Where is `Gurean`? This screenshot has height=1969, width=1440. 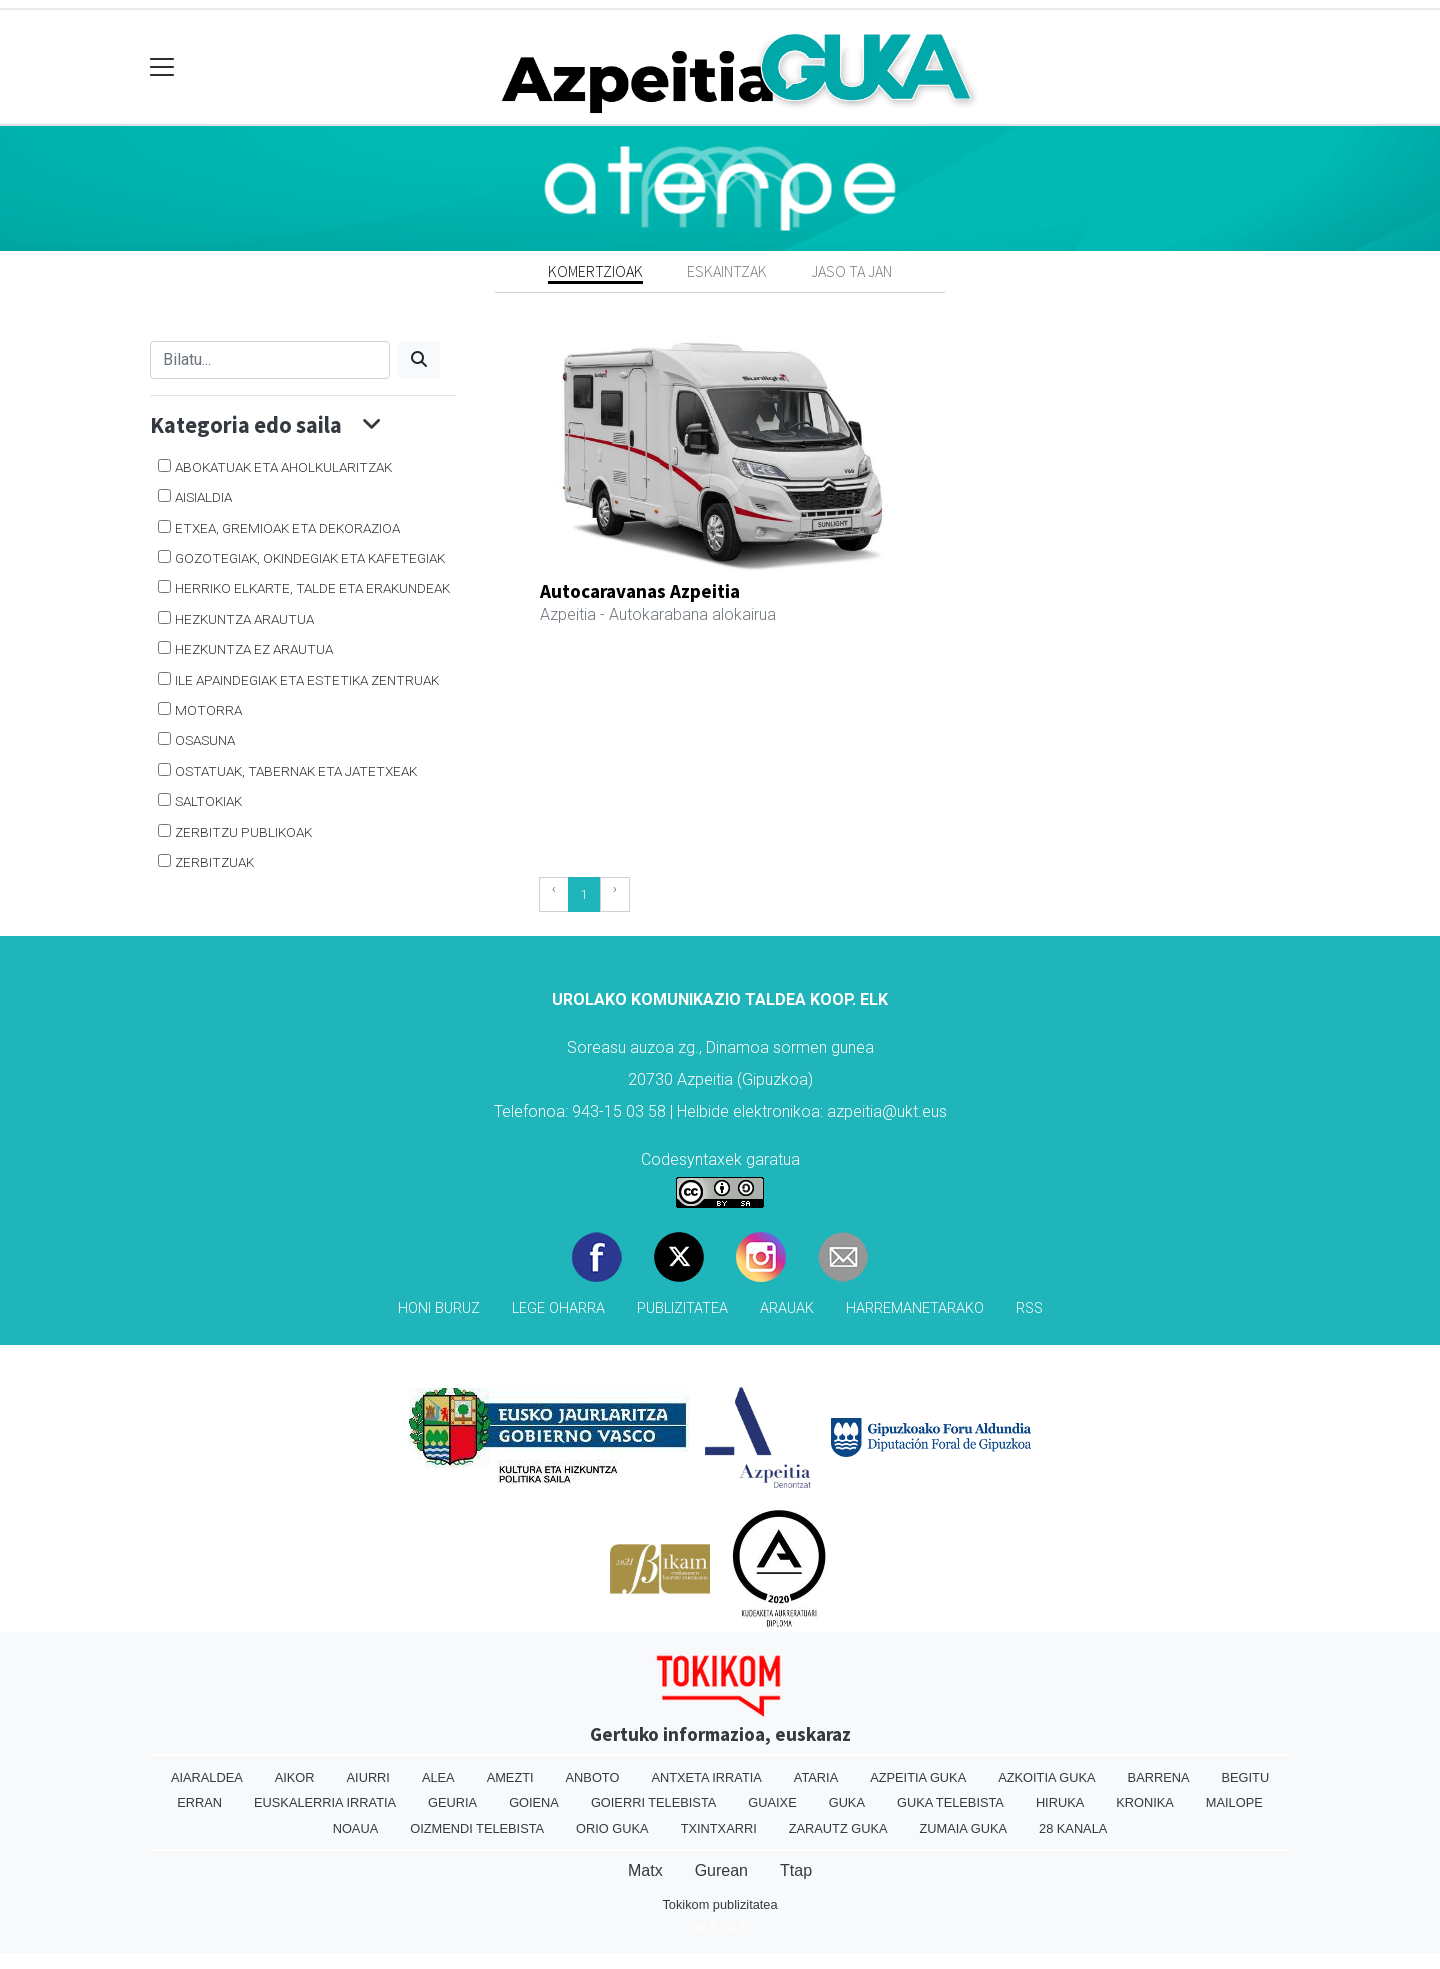
Gurean is located at coordinates (721, 1870).